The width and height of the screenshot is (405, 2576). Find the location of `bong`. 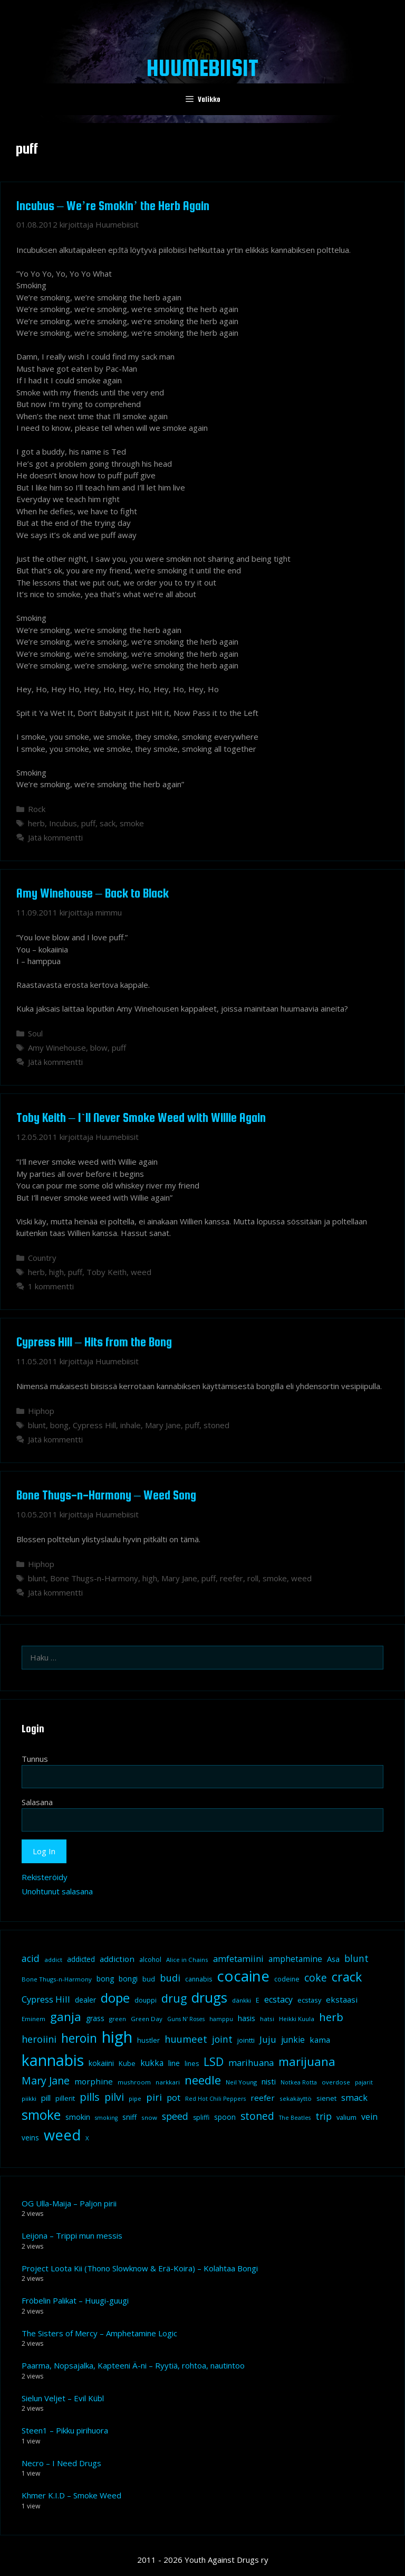

bong is located at coordinates (59, 1425).